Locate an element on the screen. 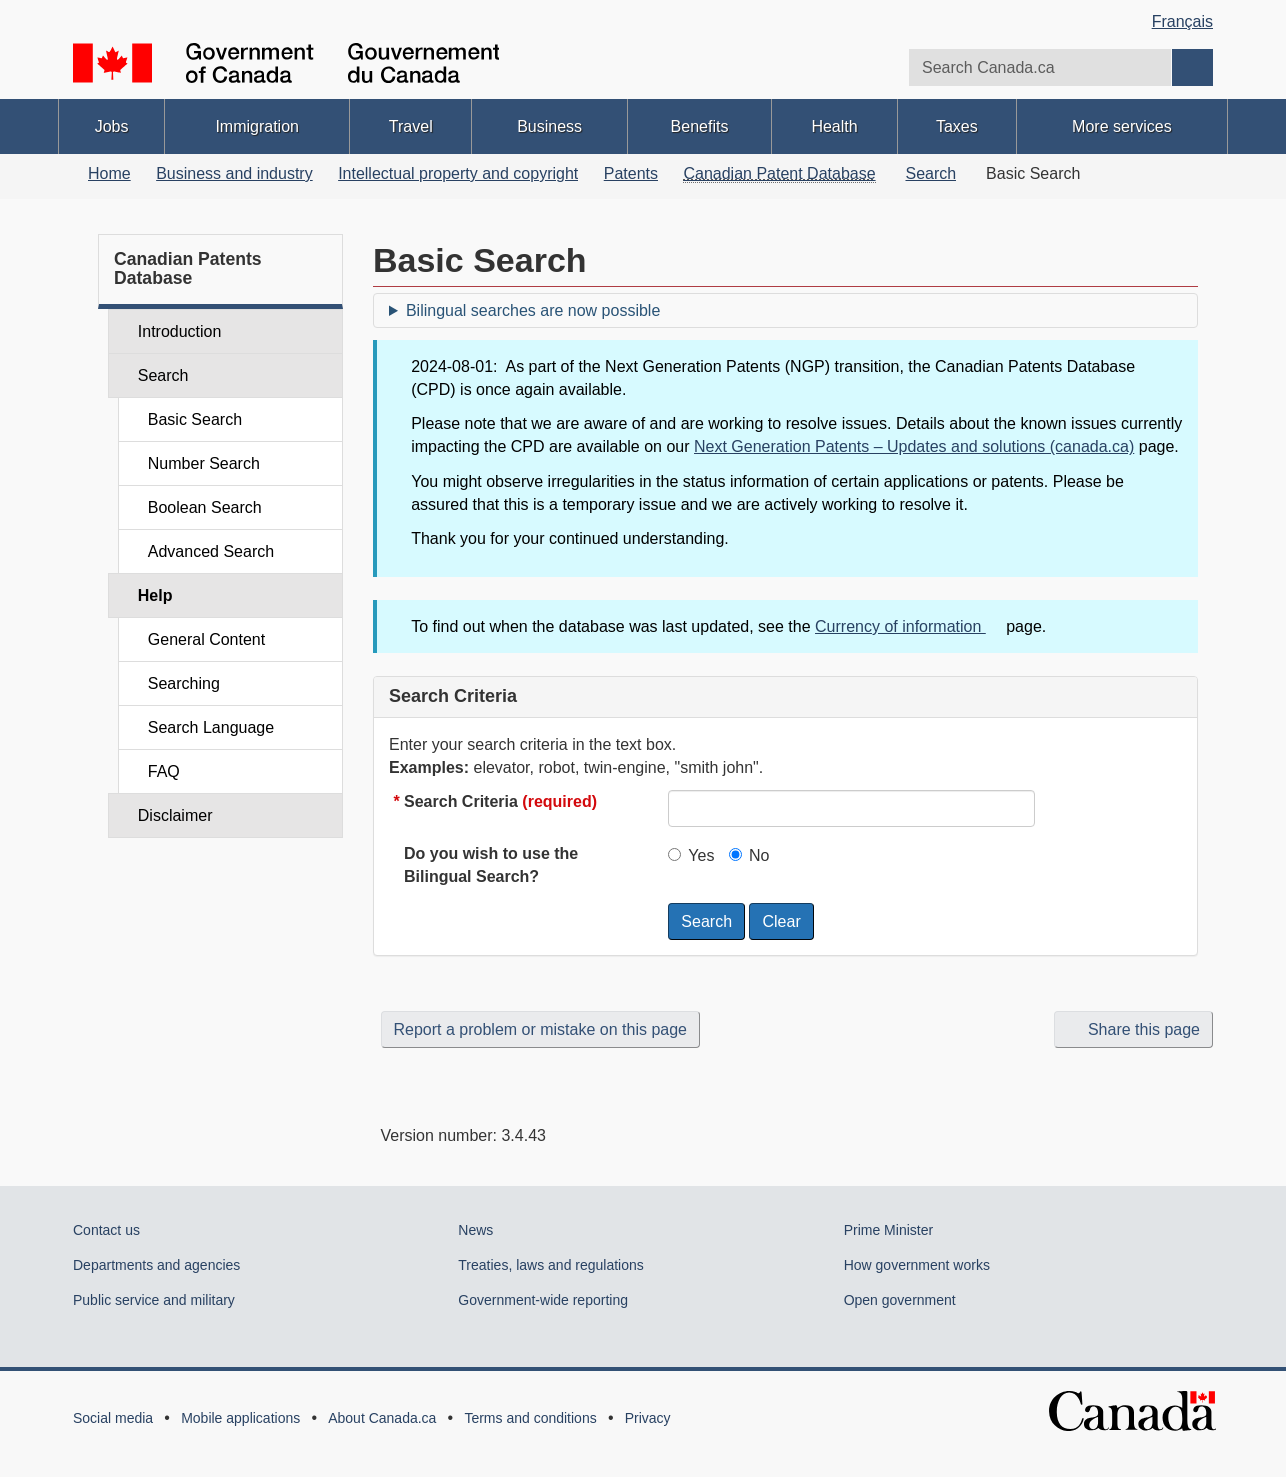  Departments and agencies is located at coordinates (156, 1265).